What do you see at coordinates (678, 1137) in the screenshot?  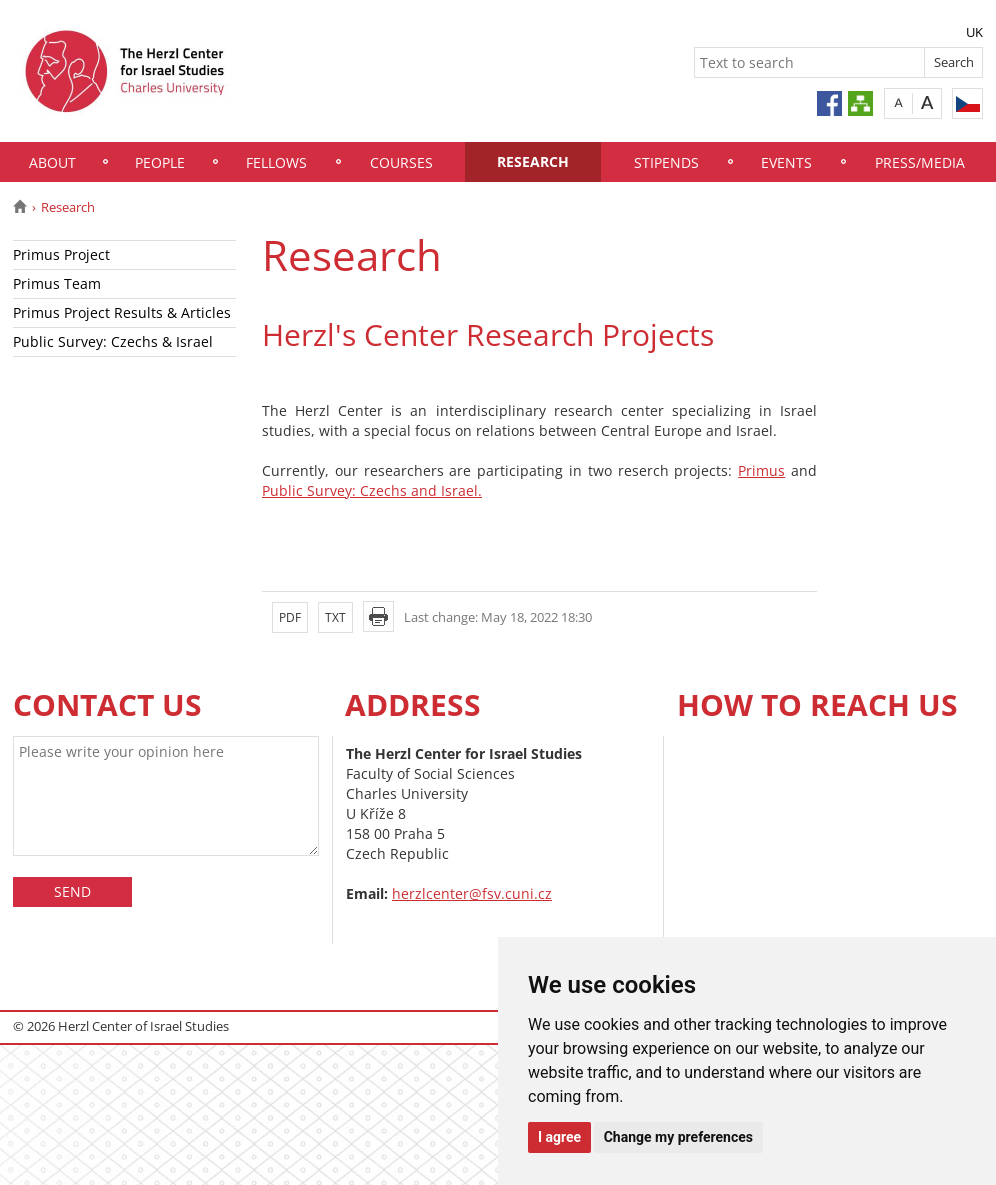 I see `Change my preferences [button]` at bounding box center [678, 1137].